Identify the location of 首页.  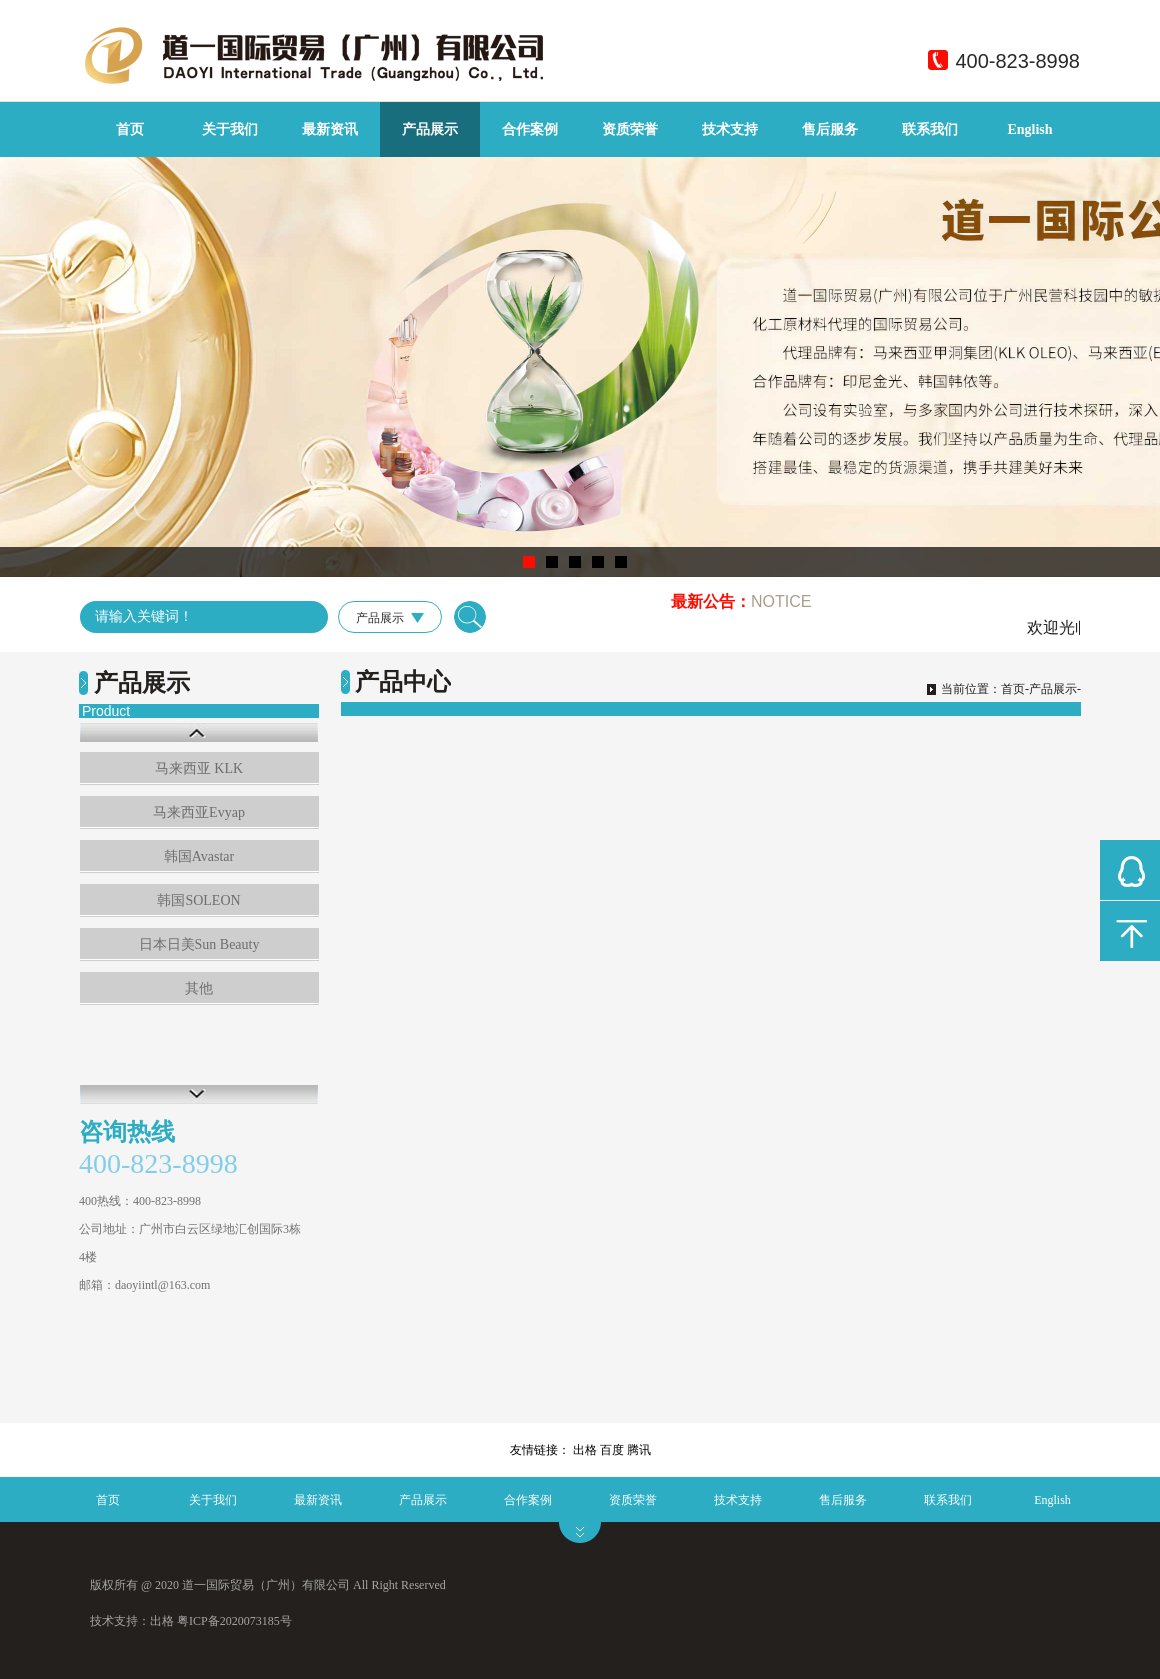
(130, 129).